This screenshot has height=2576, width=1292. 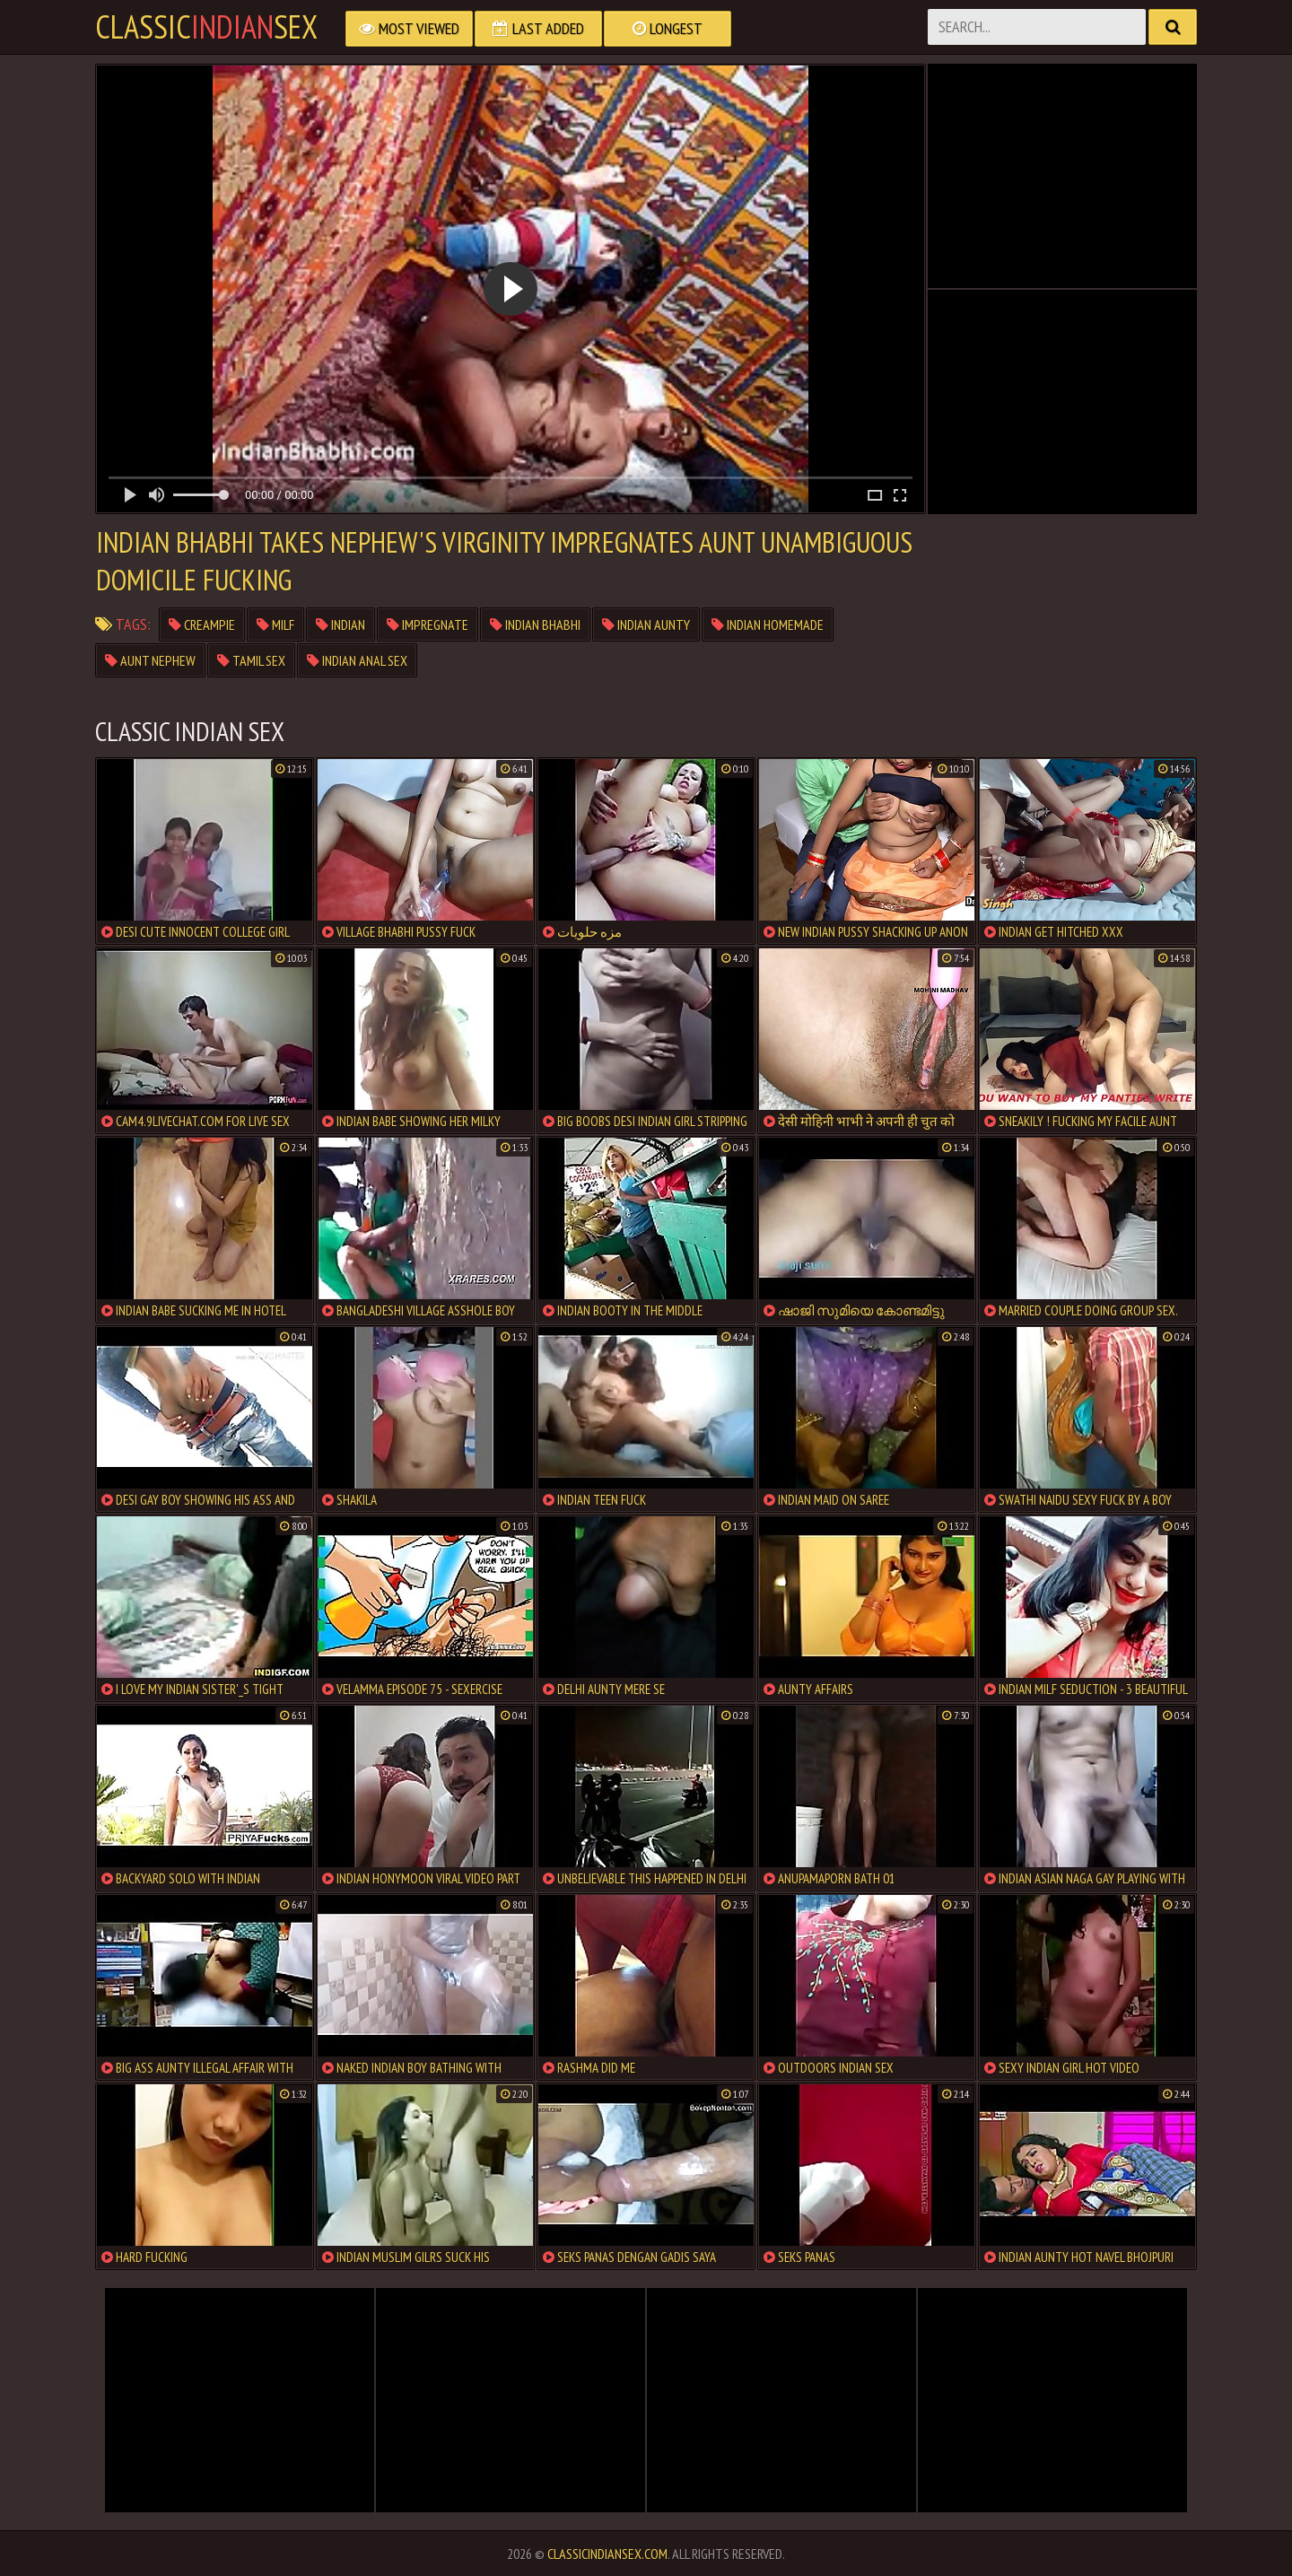 I want to click on indian bhabhi, so click(x=535, y=624).